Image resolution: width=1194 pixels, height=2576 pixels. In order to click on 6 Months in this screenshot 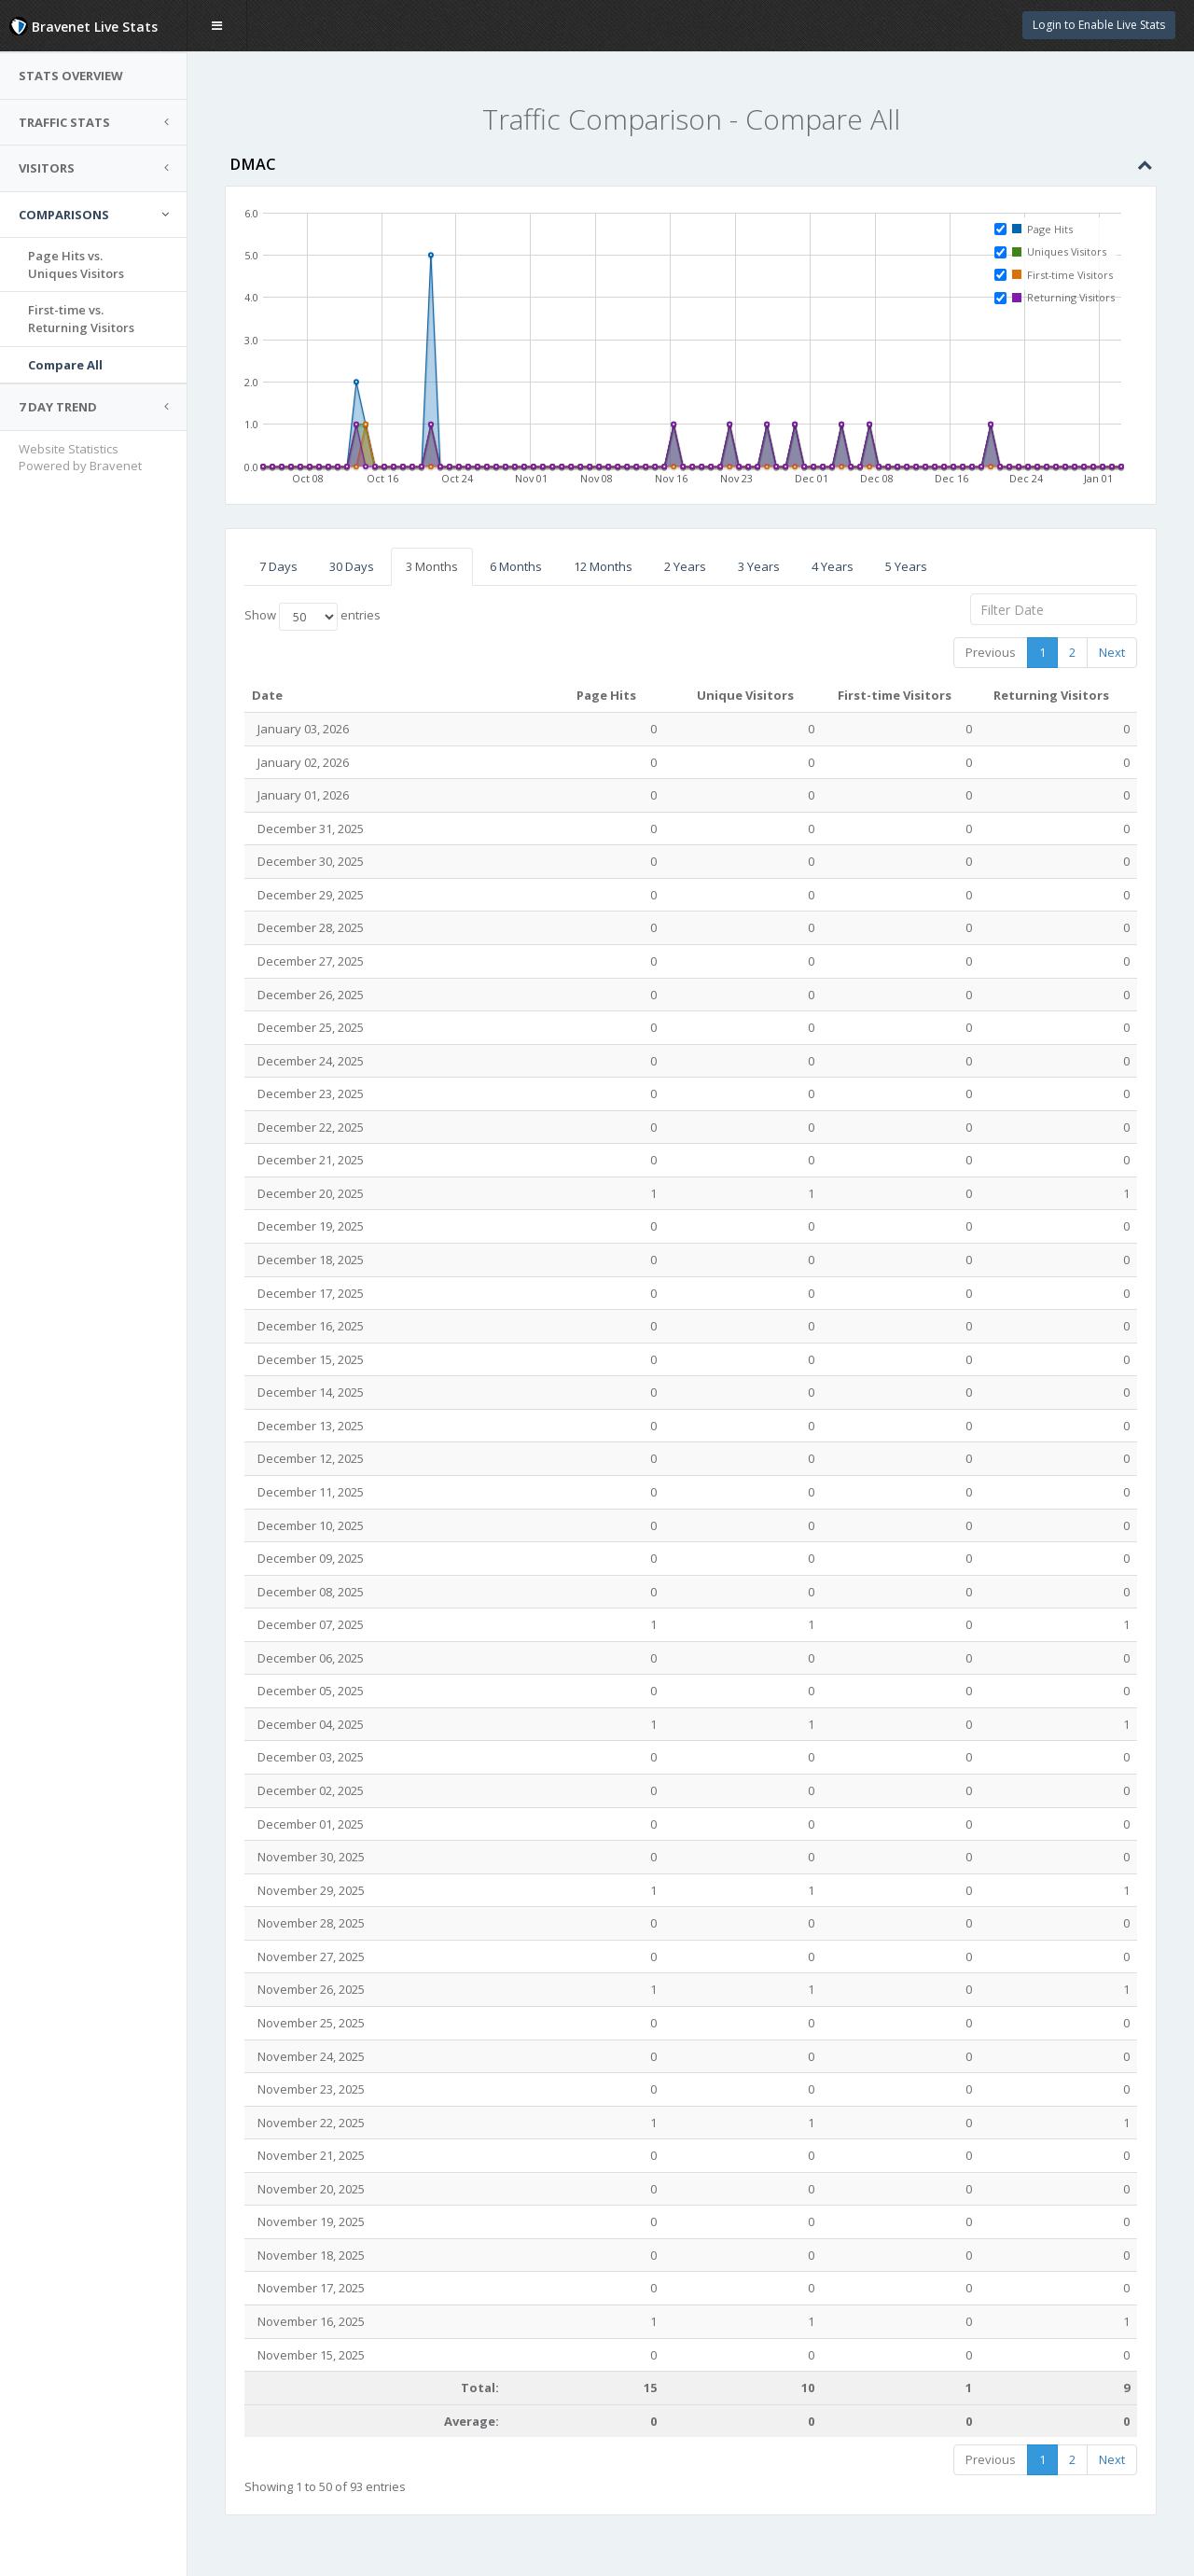, I will do `click(516, 566)`.